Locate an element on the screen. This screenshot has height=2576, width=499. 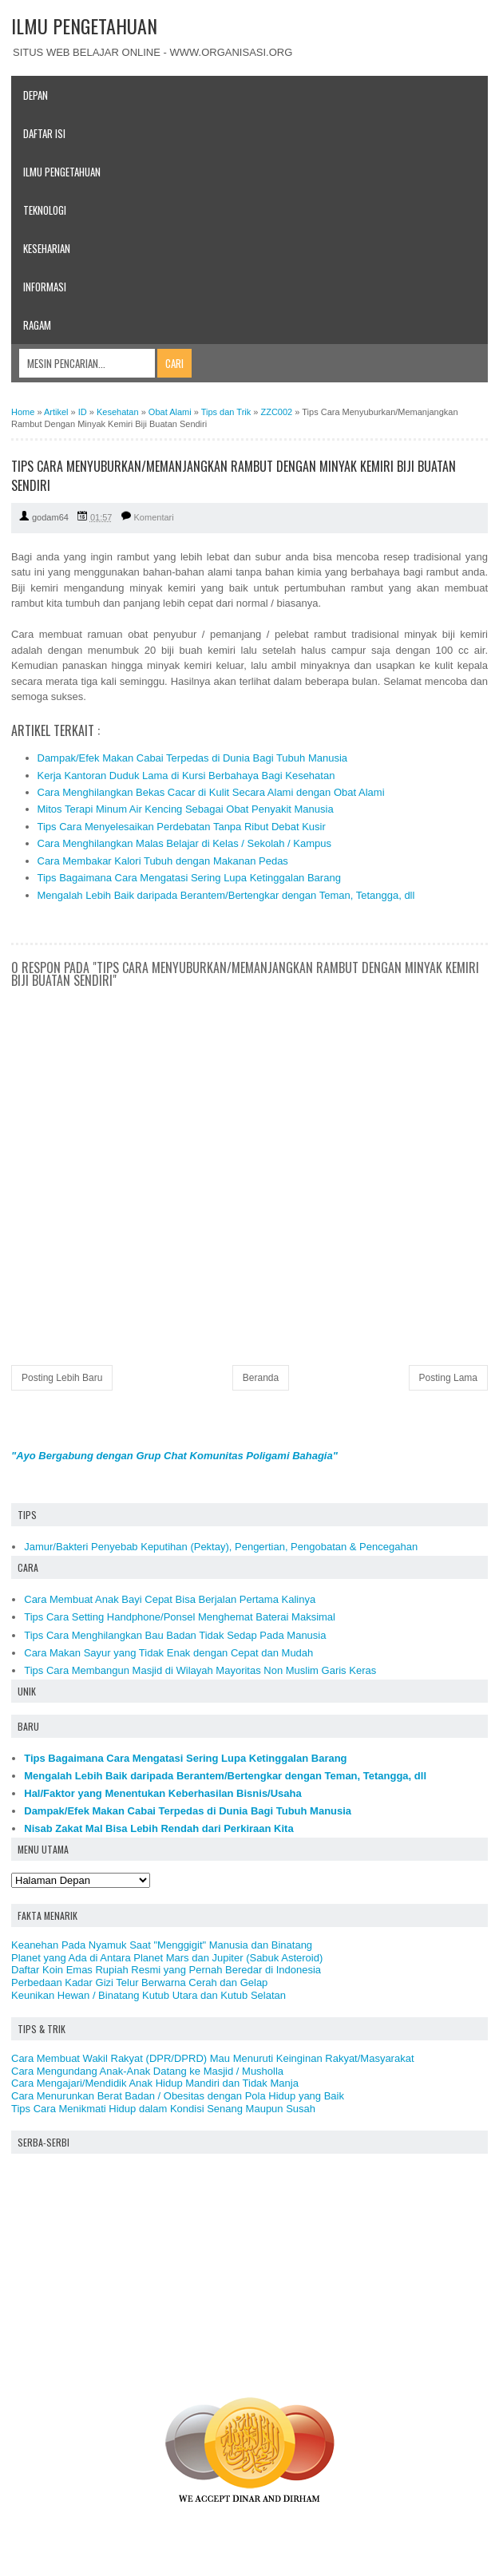
Daftar Koin Emas Rupiah Resmi yang Pernah Beredar di Indonesia is located at coordinates (166, 1970).